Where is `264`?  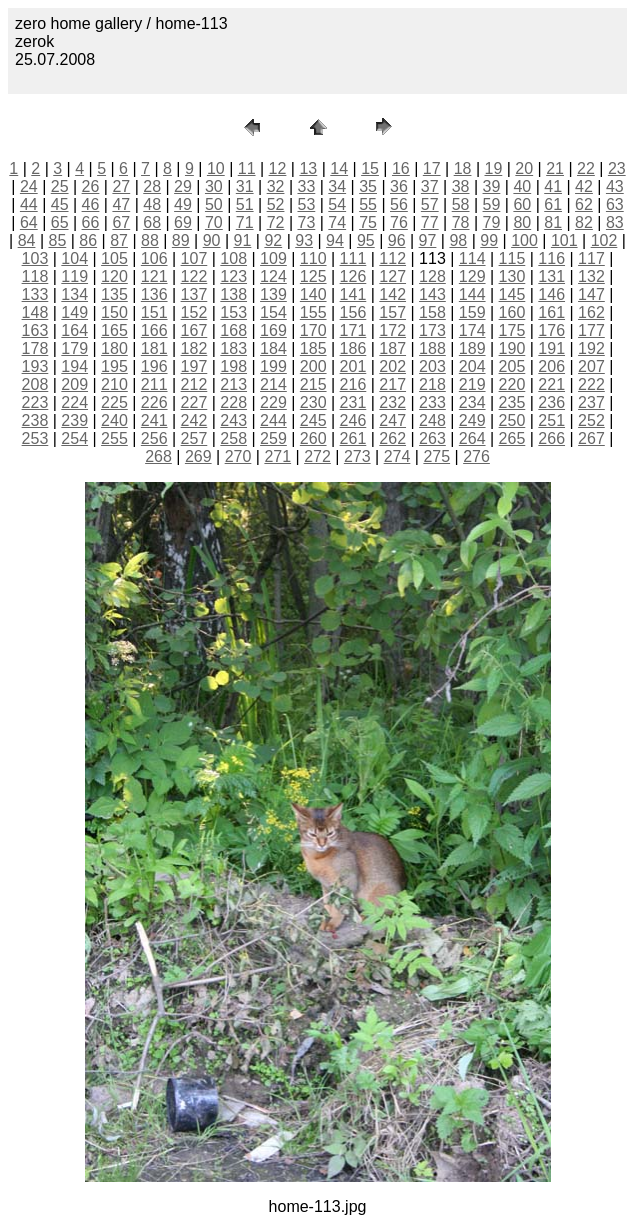 264 is located at coordinates (472, 438).